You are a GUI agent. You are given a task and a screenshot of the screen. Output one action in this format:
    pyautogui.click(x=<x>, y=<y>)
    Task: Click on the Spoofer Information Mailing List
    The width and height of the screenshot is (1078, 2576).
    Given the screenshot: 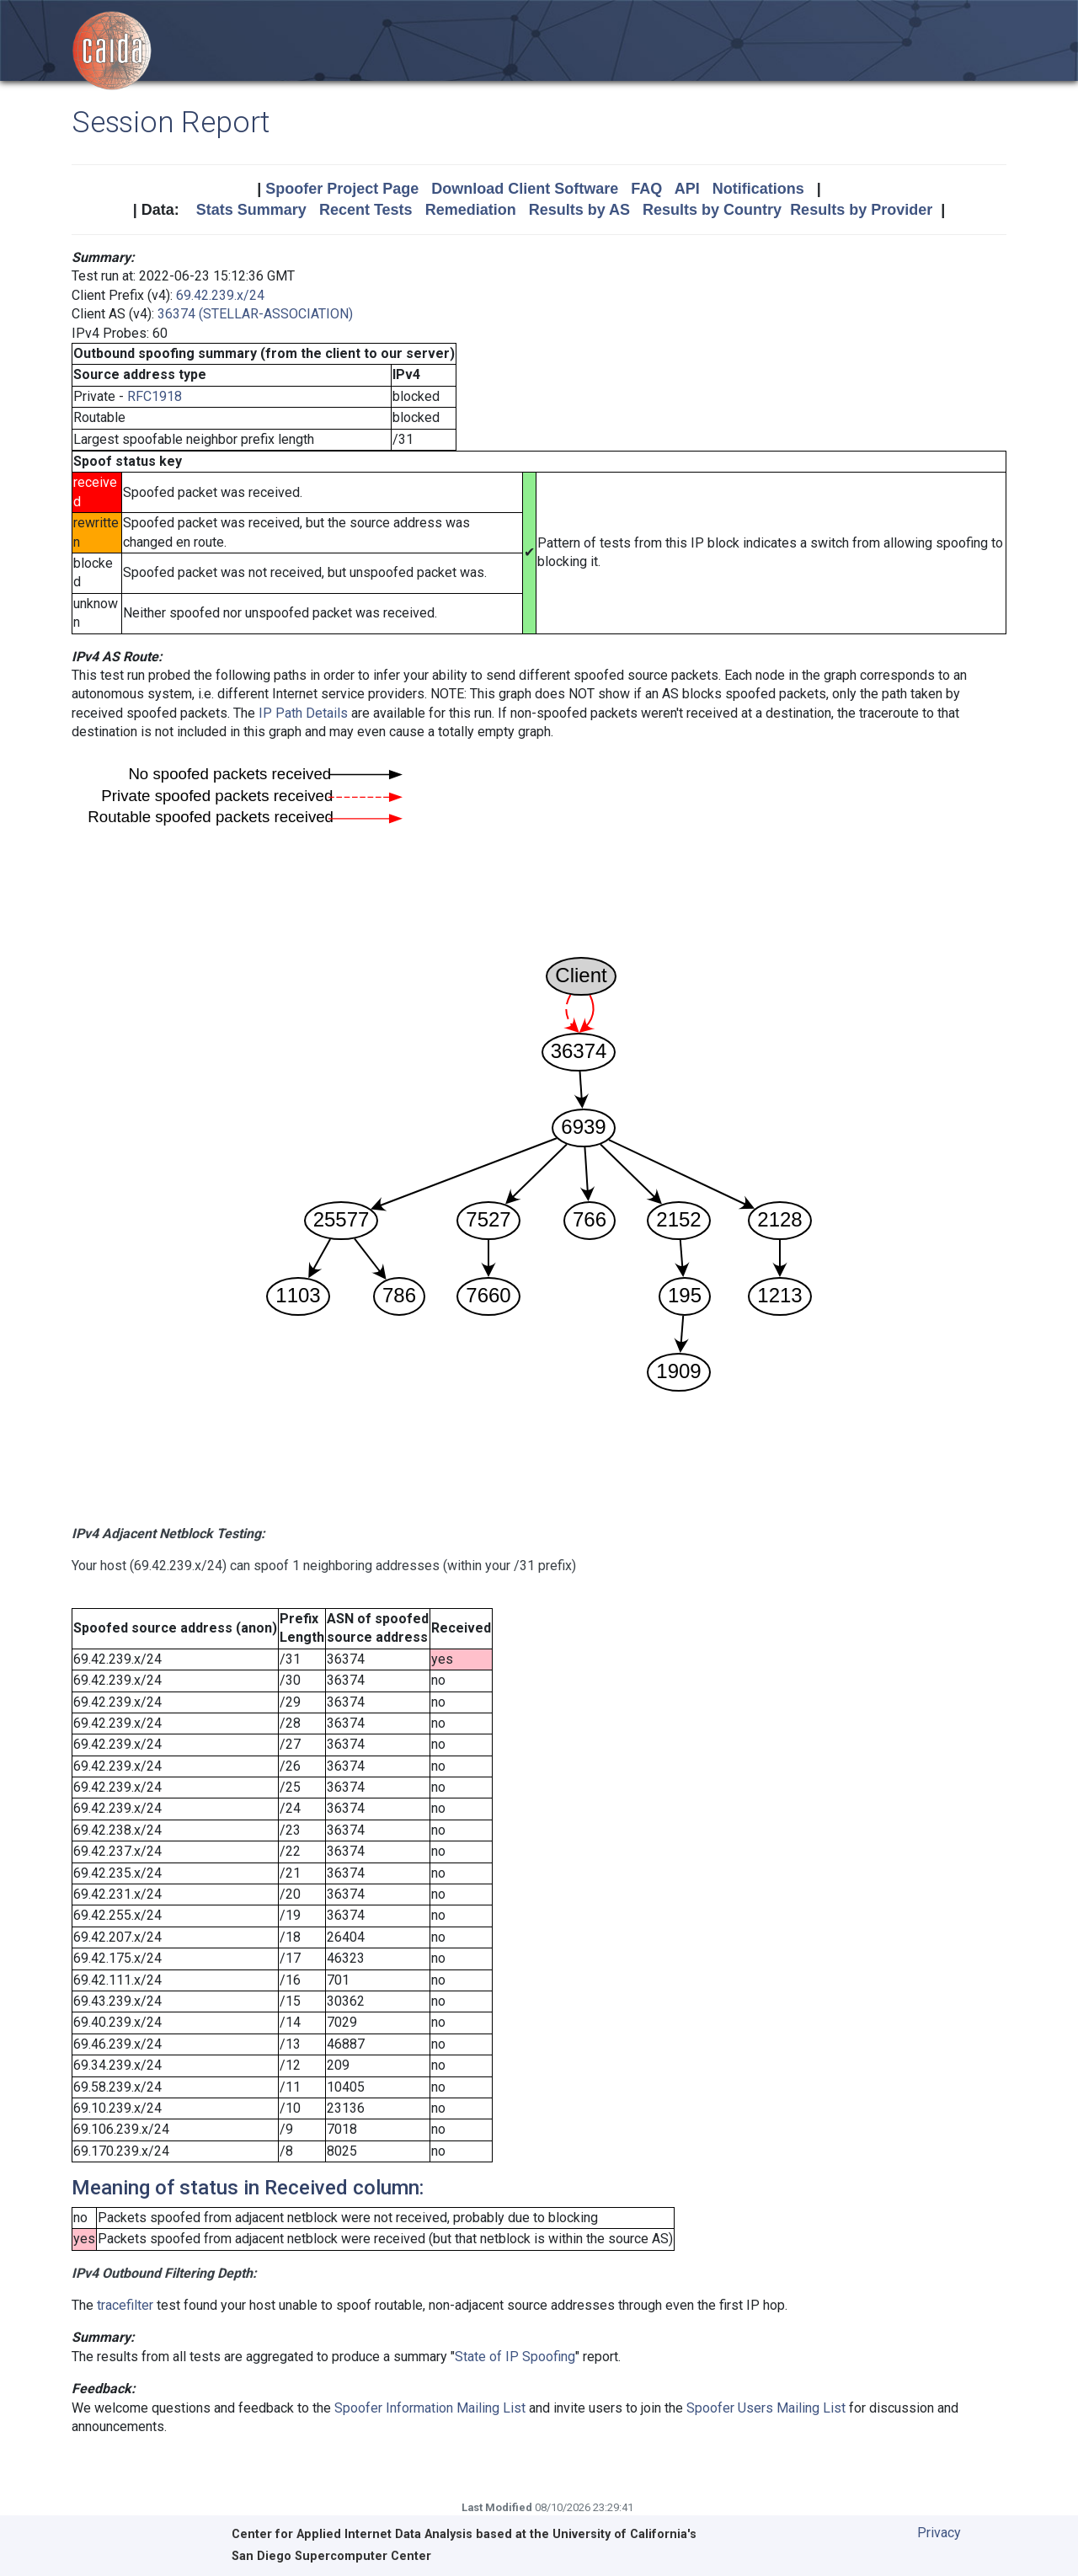 What is the action you would take?
    pyautogui.click(x=430, y=2408)
    